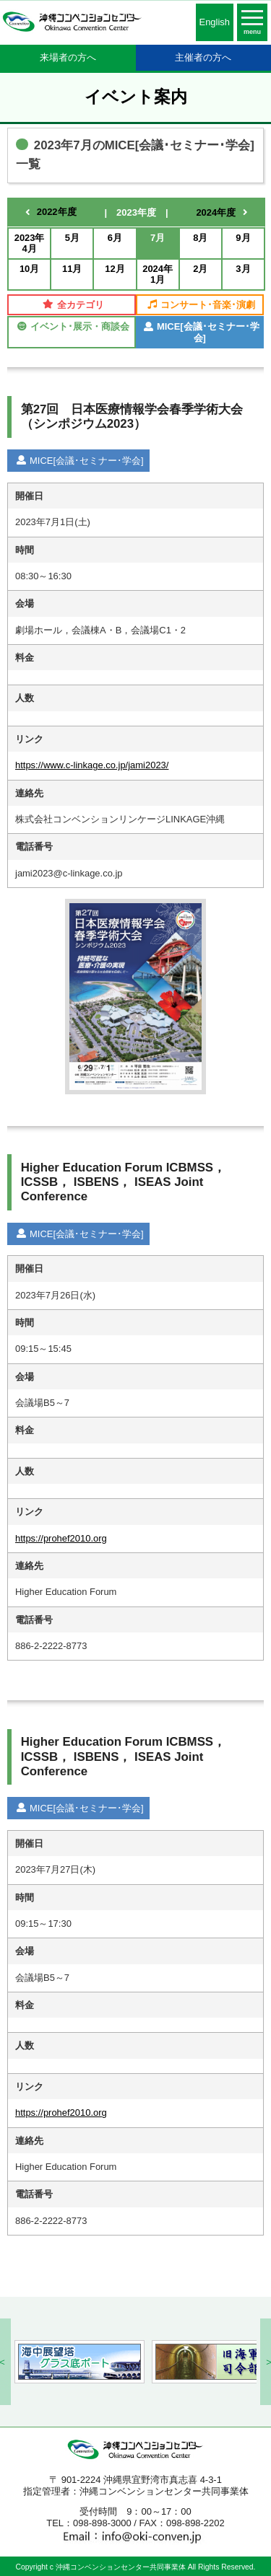 The height and width of the screenshot is (2576, 271). What do you see at coordinates (29, 268) in the screenshot?
I see `10月` at bounding box center [29, 268].